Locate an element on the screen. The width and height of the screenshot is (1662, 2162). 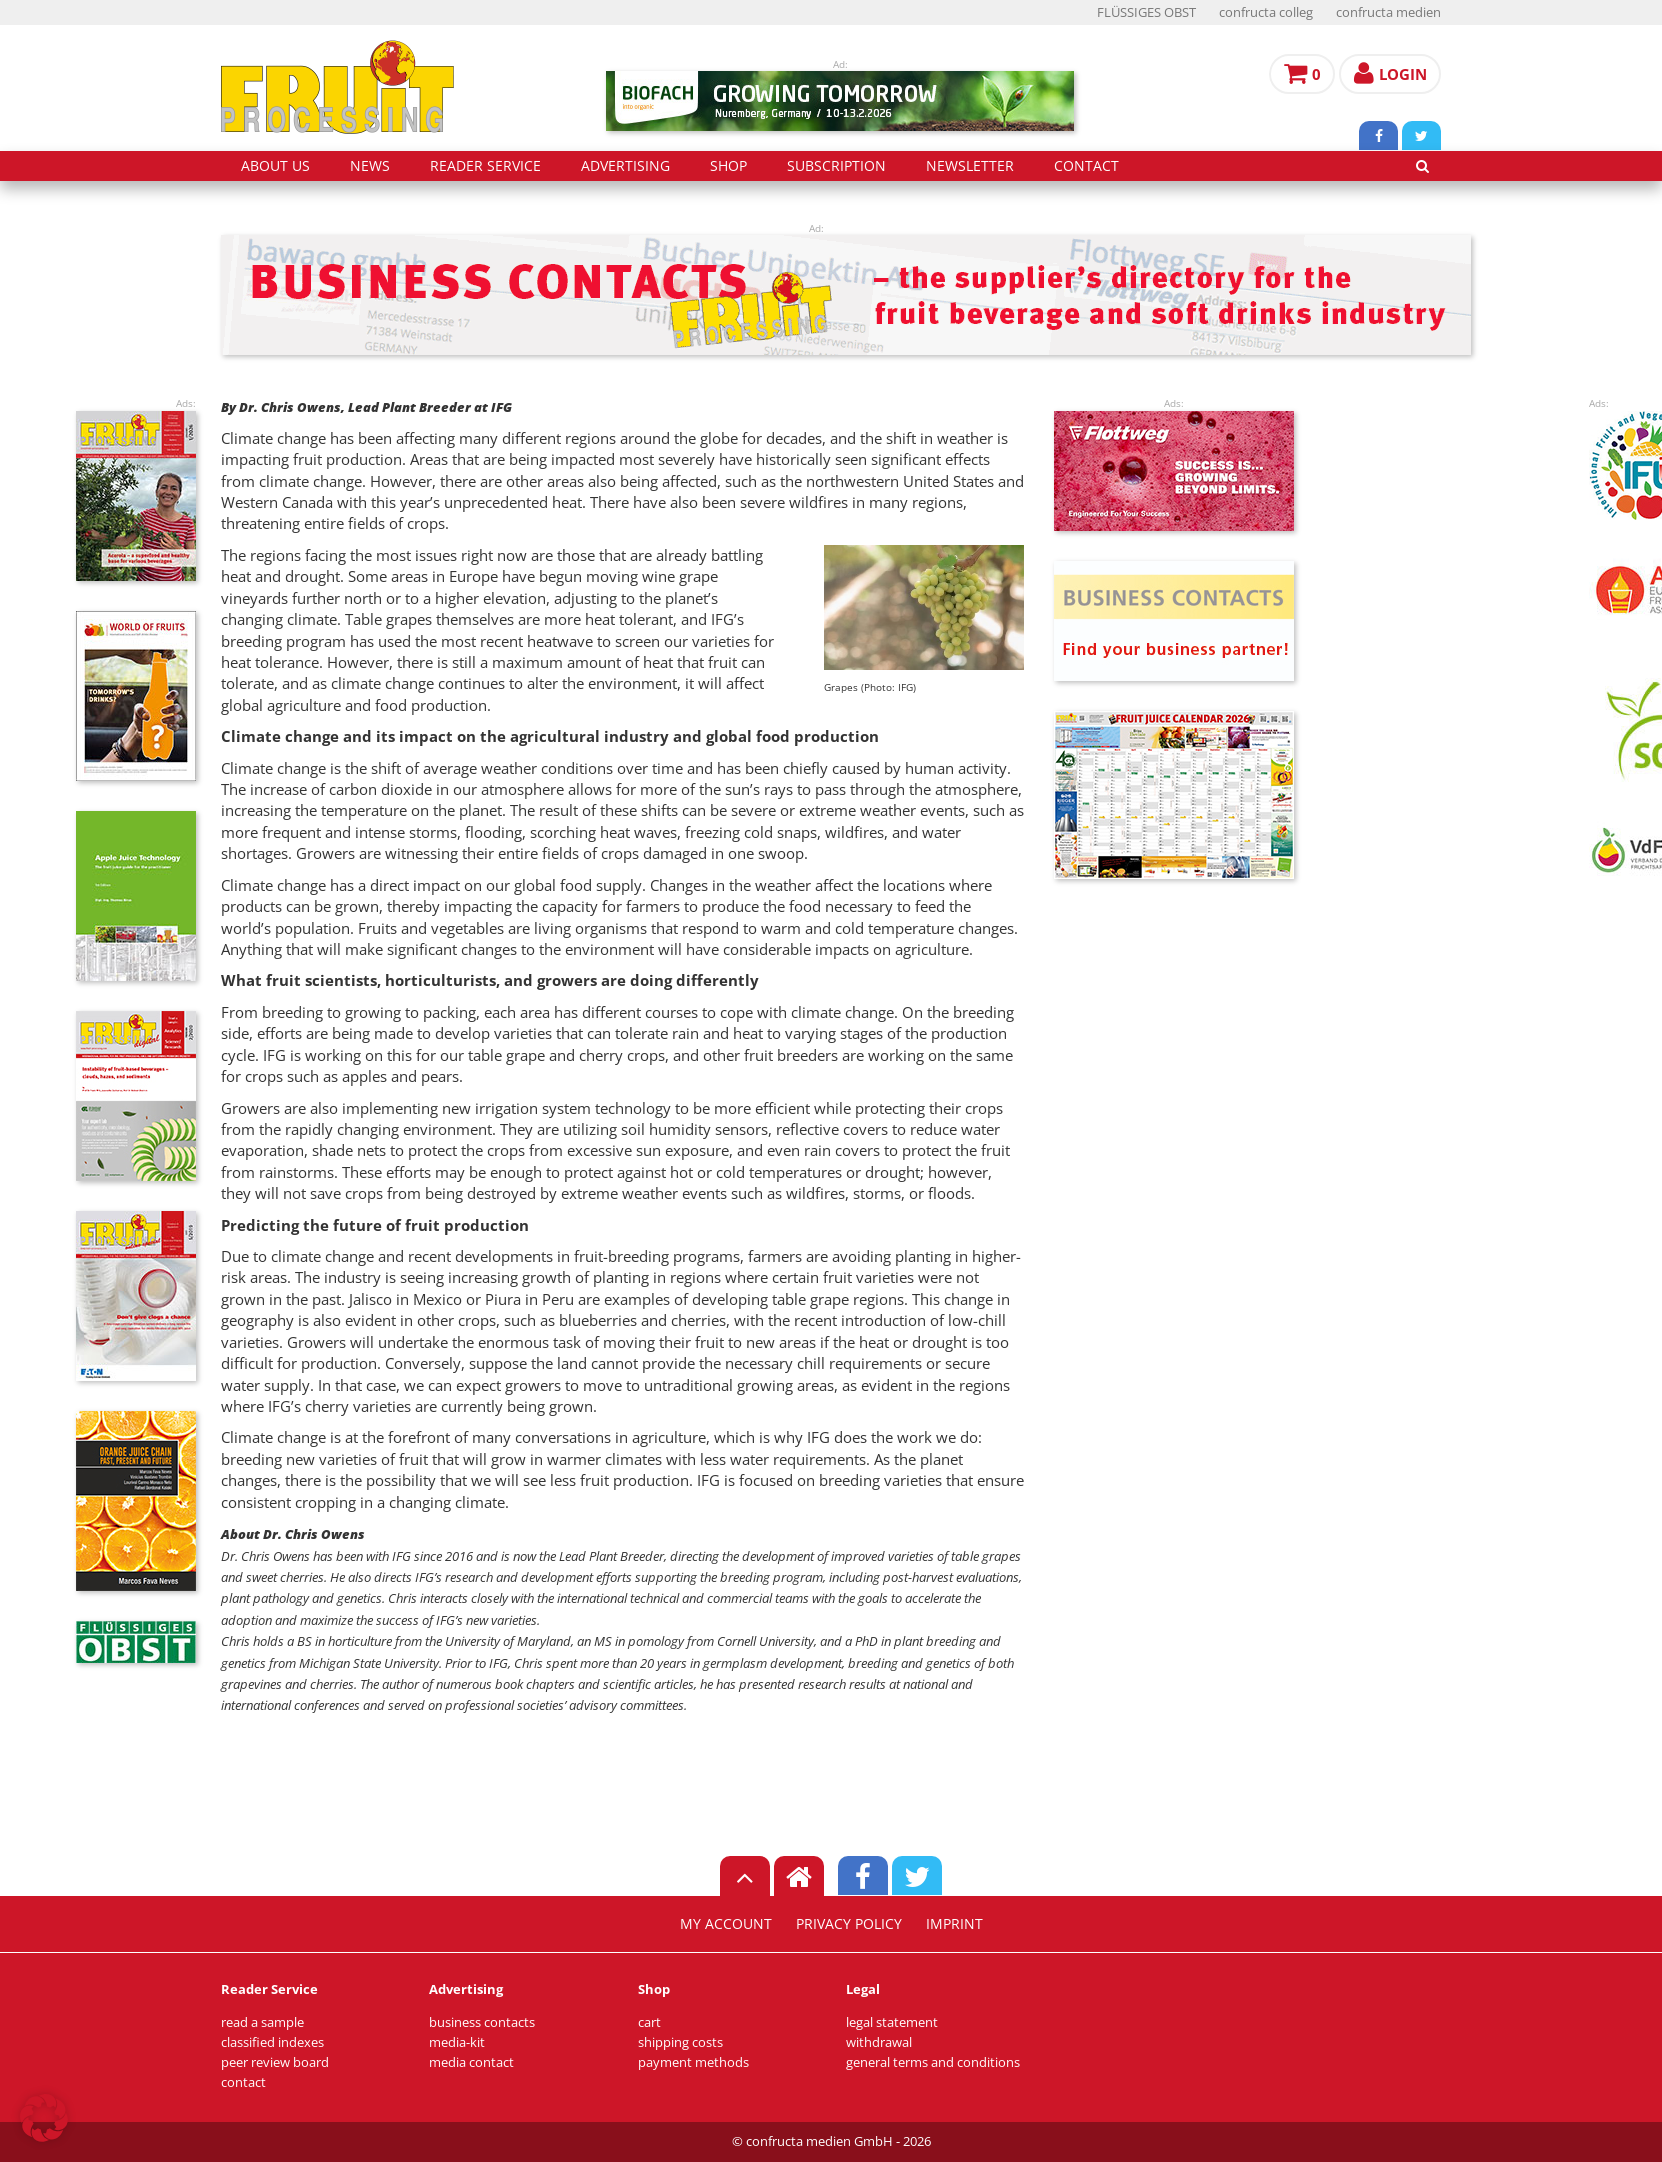
[button] is located at coordinates (44, 2118).